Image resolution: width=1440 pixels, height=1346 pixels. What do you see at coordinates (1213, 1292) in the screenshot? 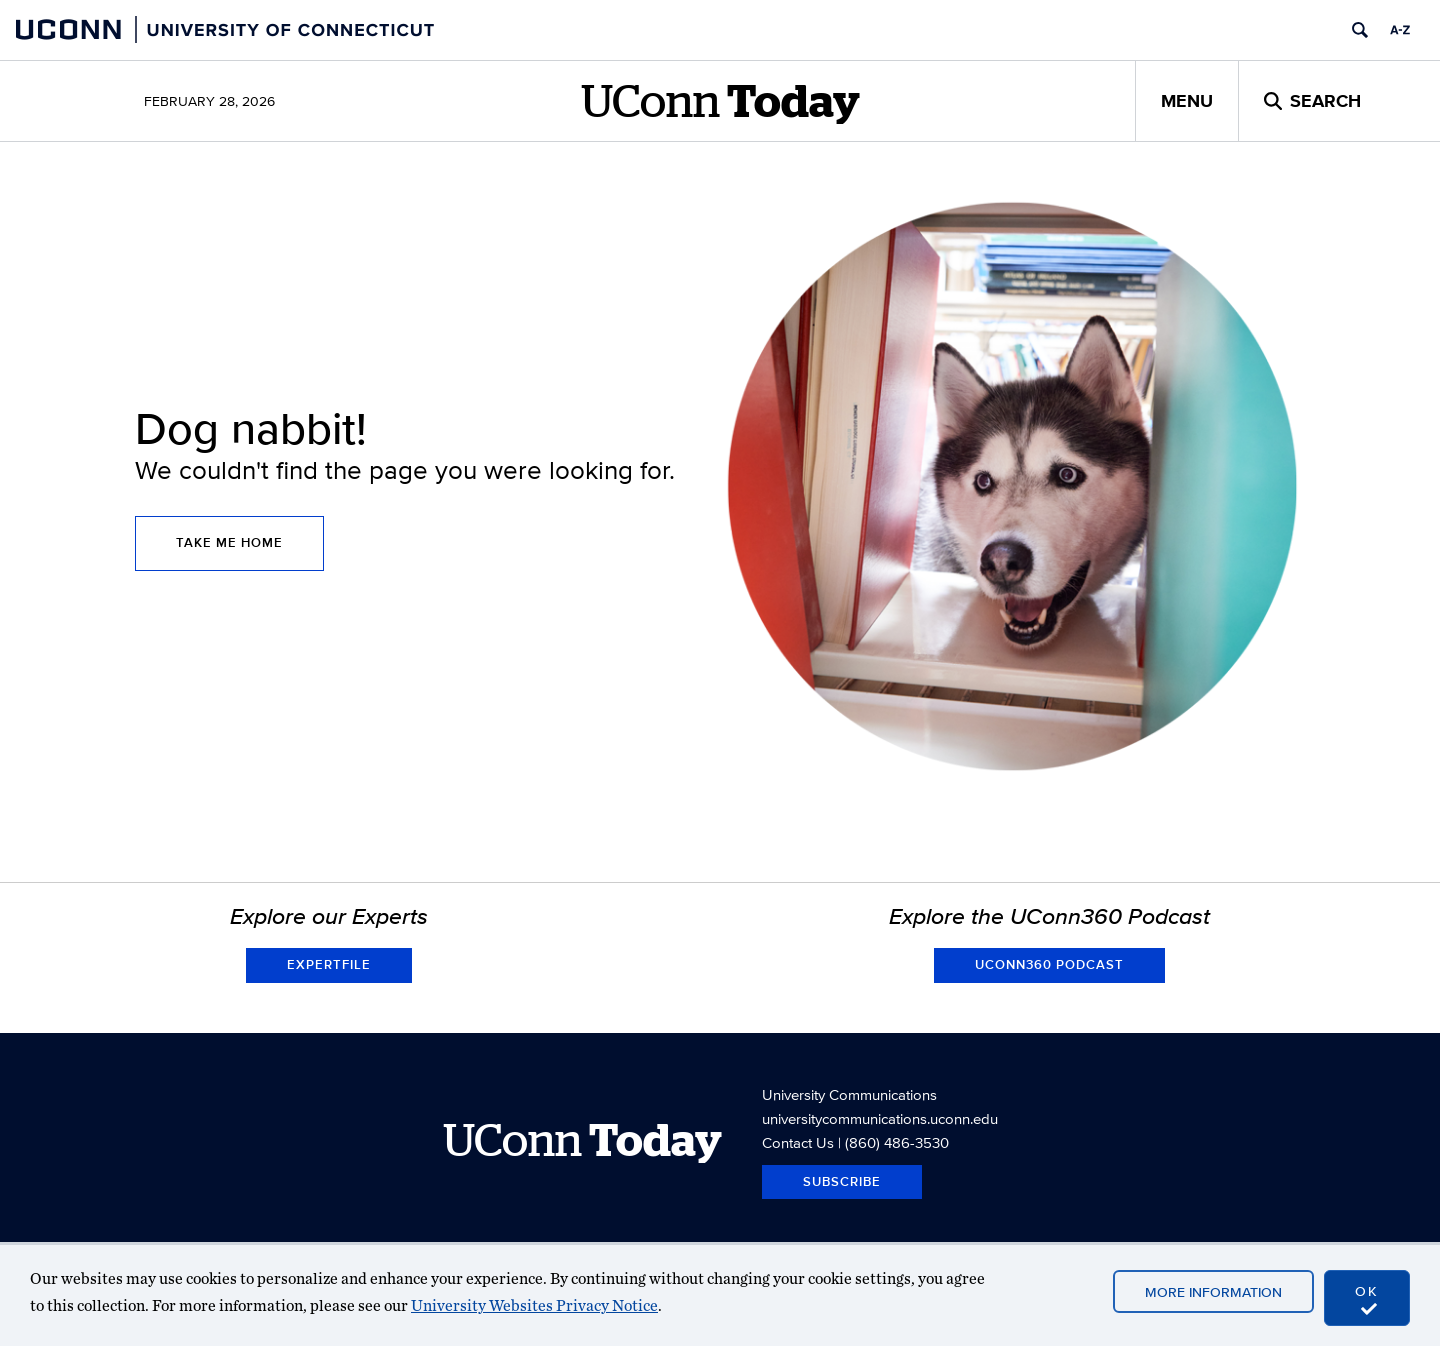
I see `More Information [accept cookies]` at bounding box center [1213, 1292].